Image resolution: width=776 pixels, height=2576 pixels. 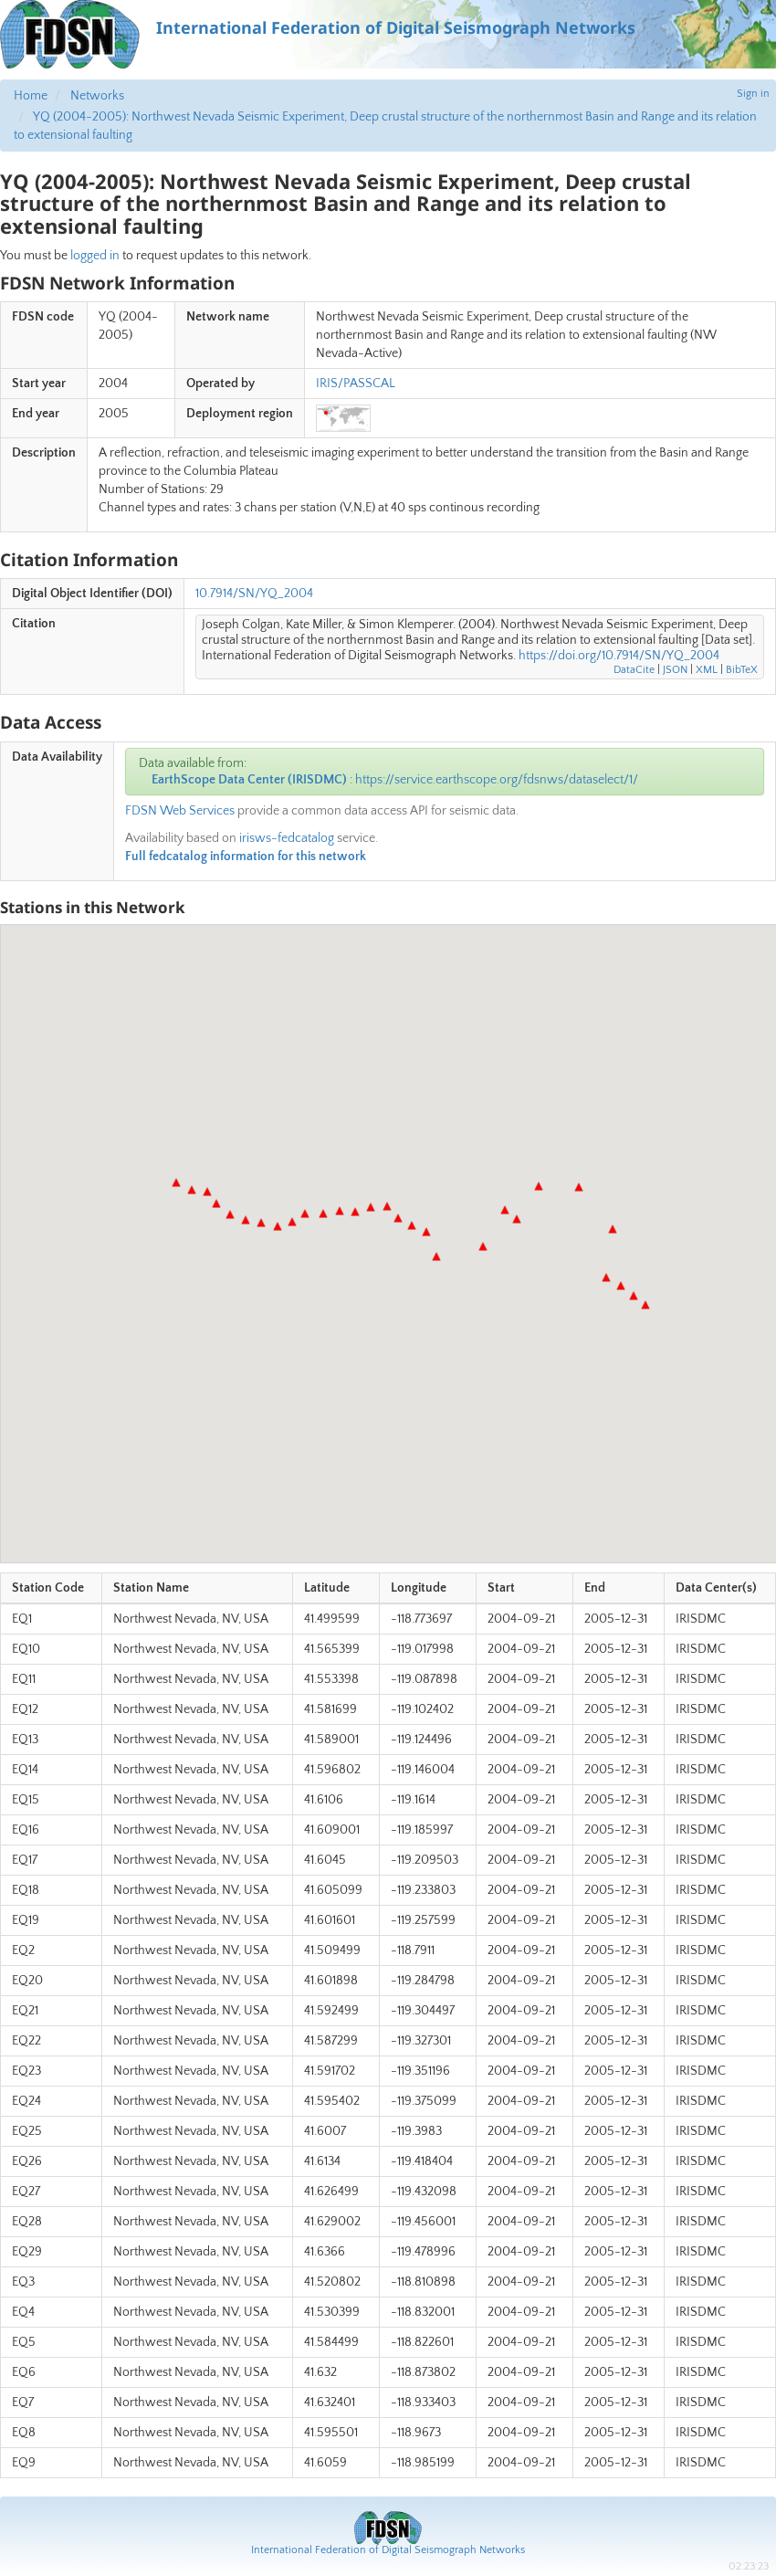 I want to click on [button], so click(x=645, y=1304).